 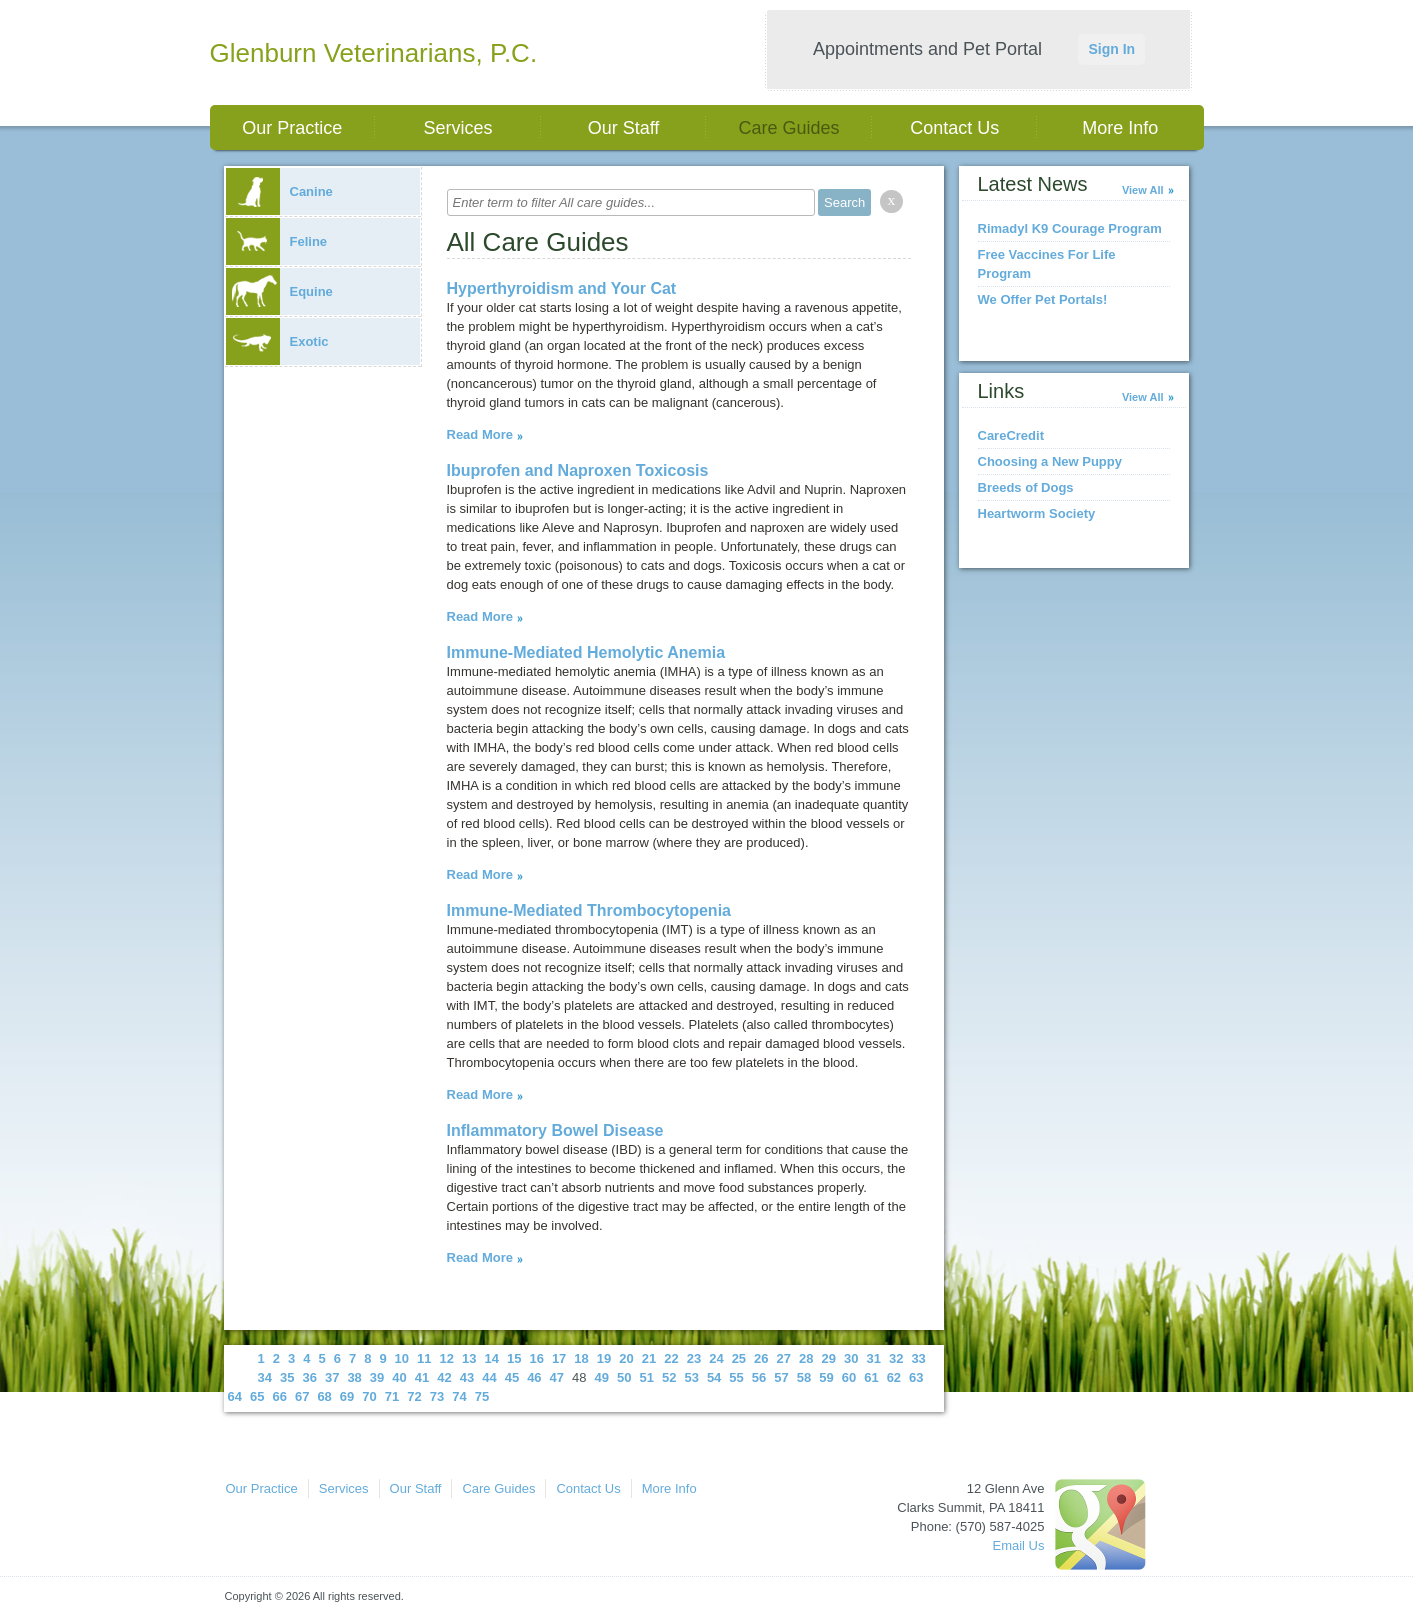 I want to click on Read More, so click(x=480, y=434).